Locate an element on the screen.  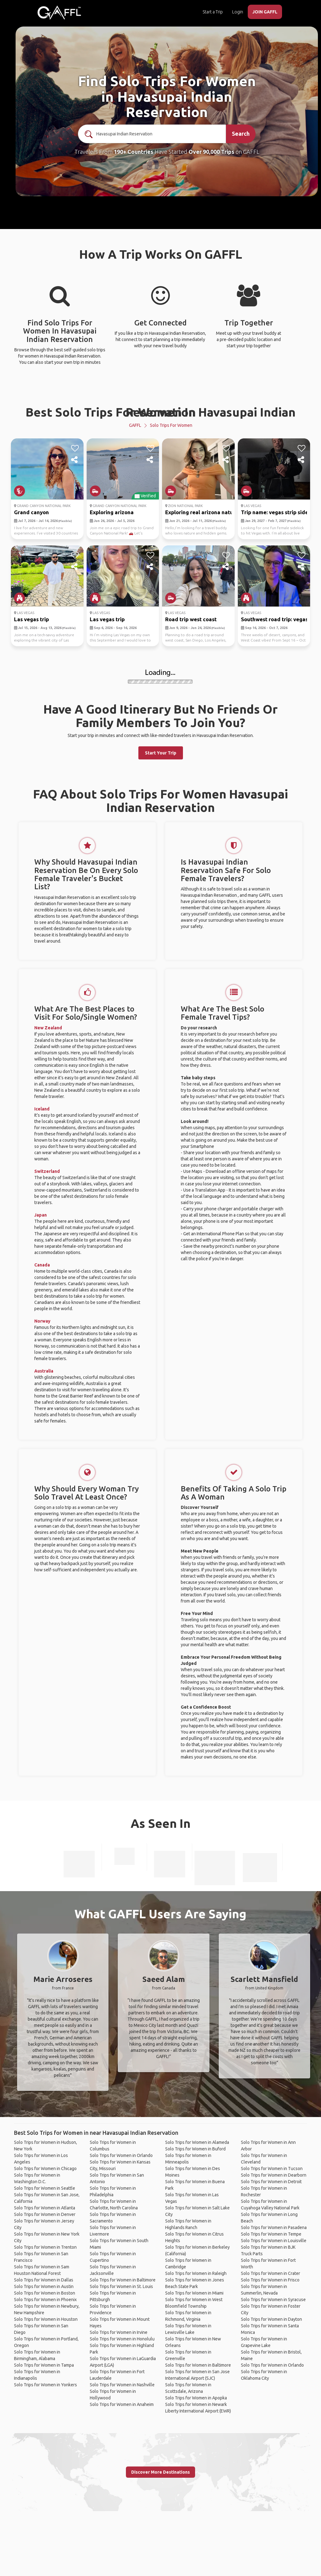
[like] is located at coordinates (75, 448).